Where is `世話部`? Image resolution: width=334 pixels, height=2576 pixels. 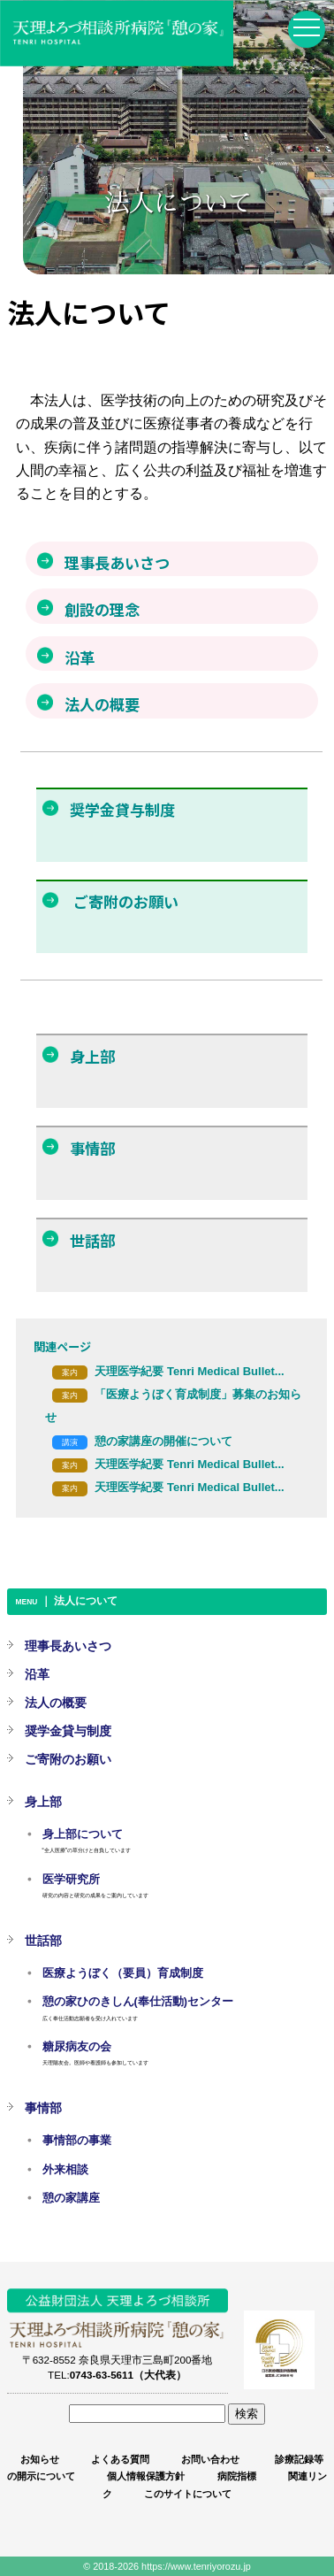
世話部 is located at coordinates (43, 1941).